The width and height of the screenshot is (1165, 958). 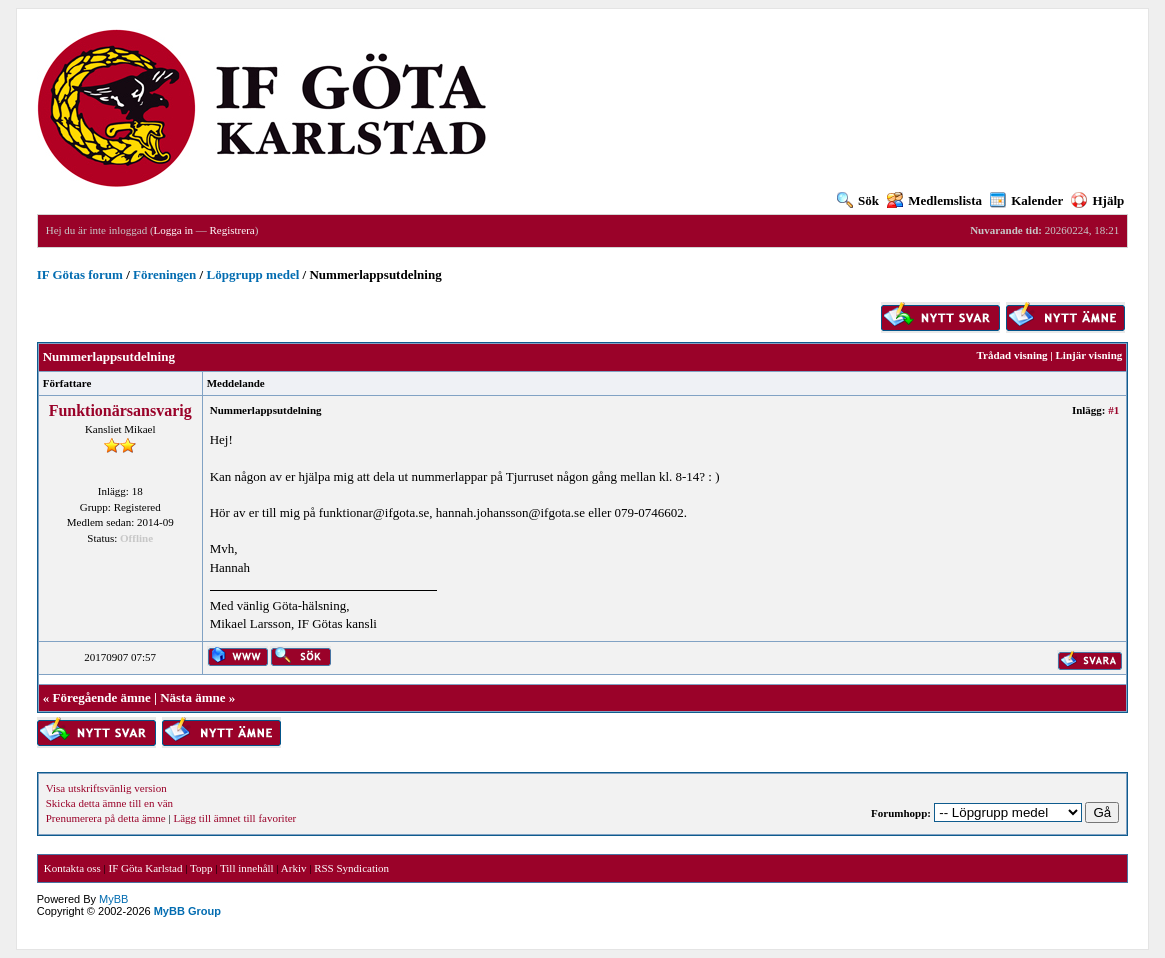 What do you see at coordinates (252, 274) in the screenshot?
I see `Löpgrupp medel` at bounding box center [252, 274].